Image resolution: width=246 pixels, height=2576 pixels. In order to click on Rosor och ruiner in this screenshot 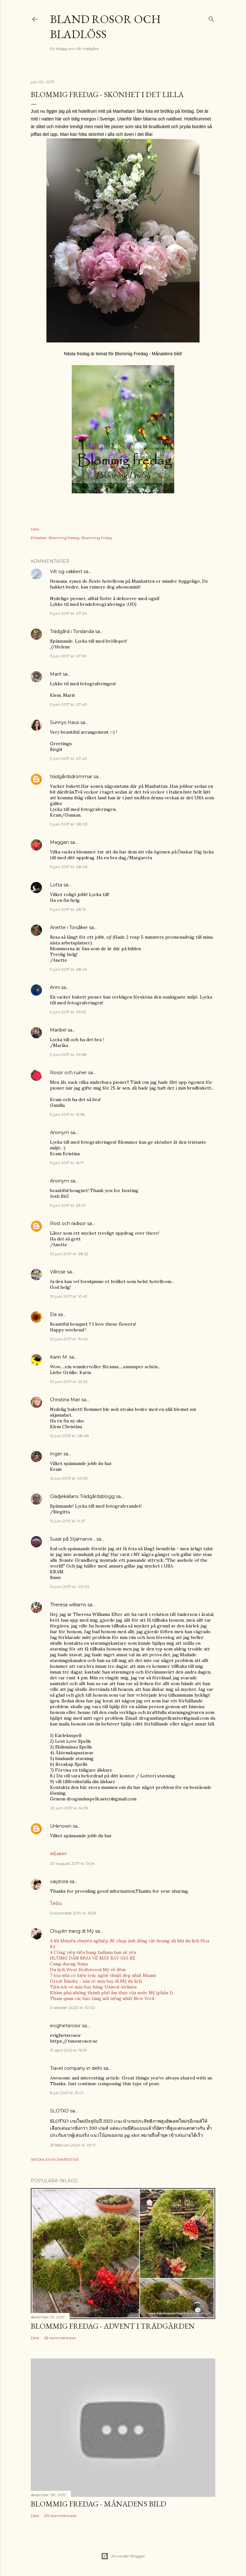, I will do `click(68, 1072)`.